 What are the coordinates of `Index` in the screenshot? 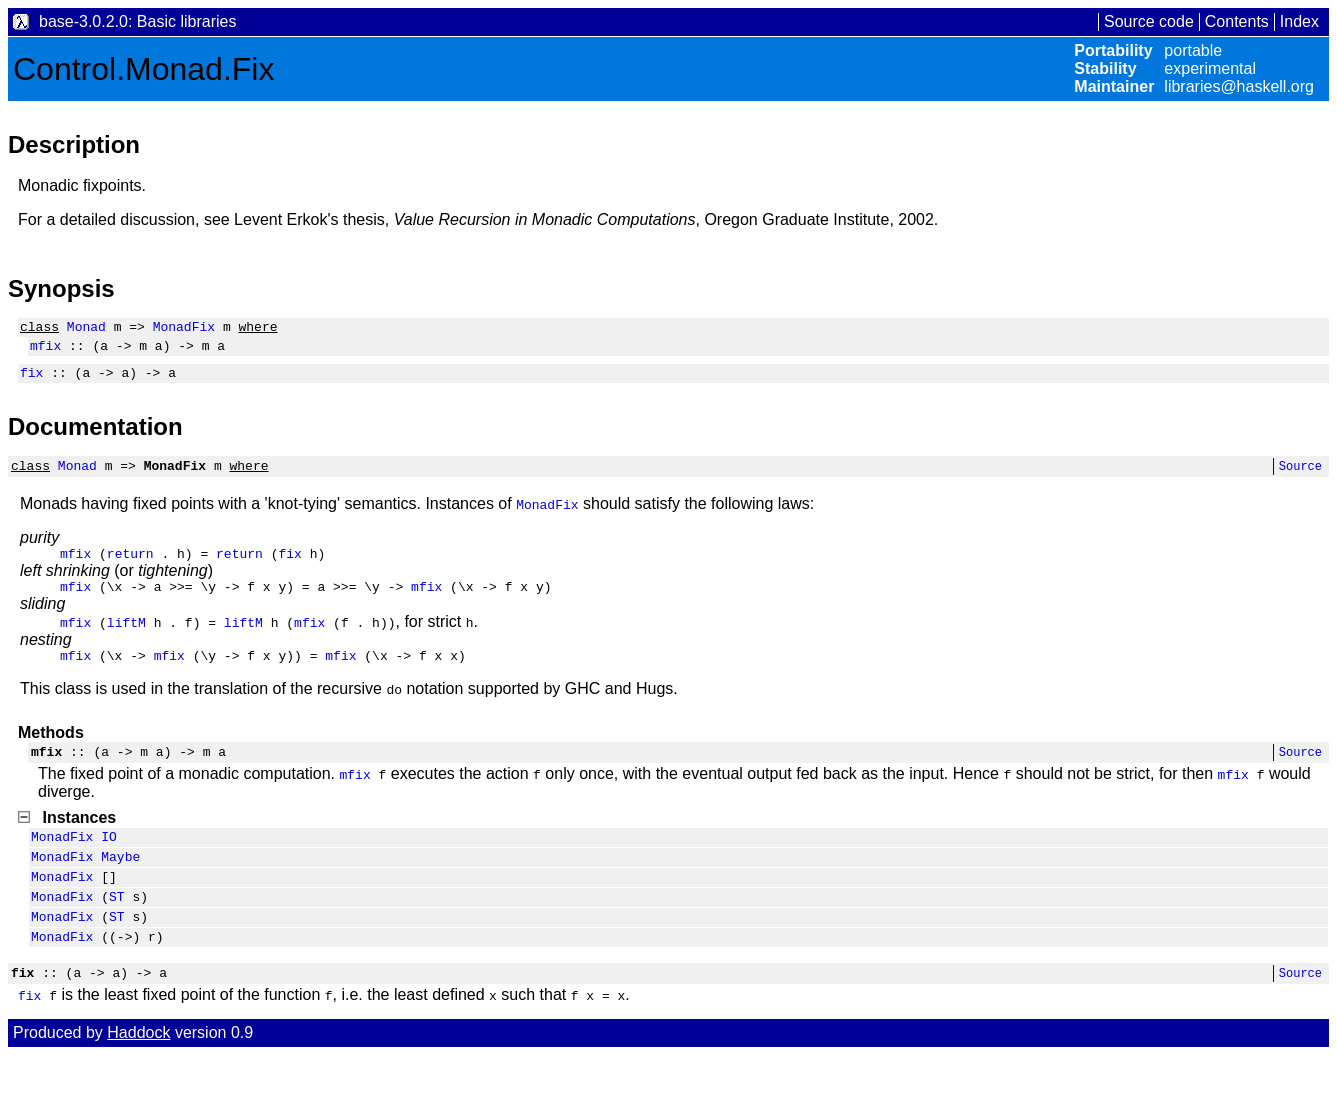 It's located at (1299, 21).